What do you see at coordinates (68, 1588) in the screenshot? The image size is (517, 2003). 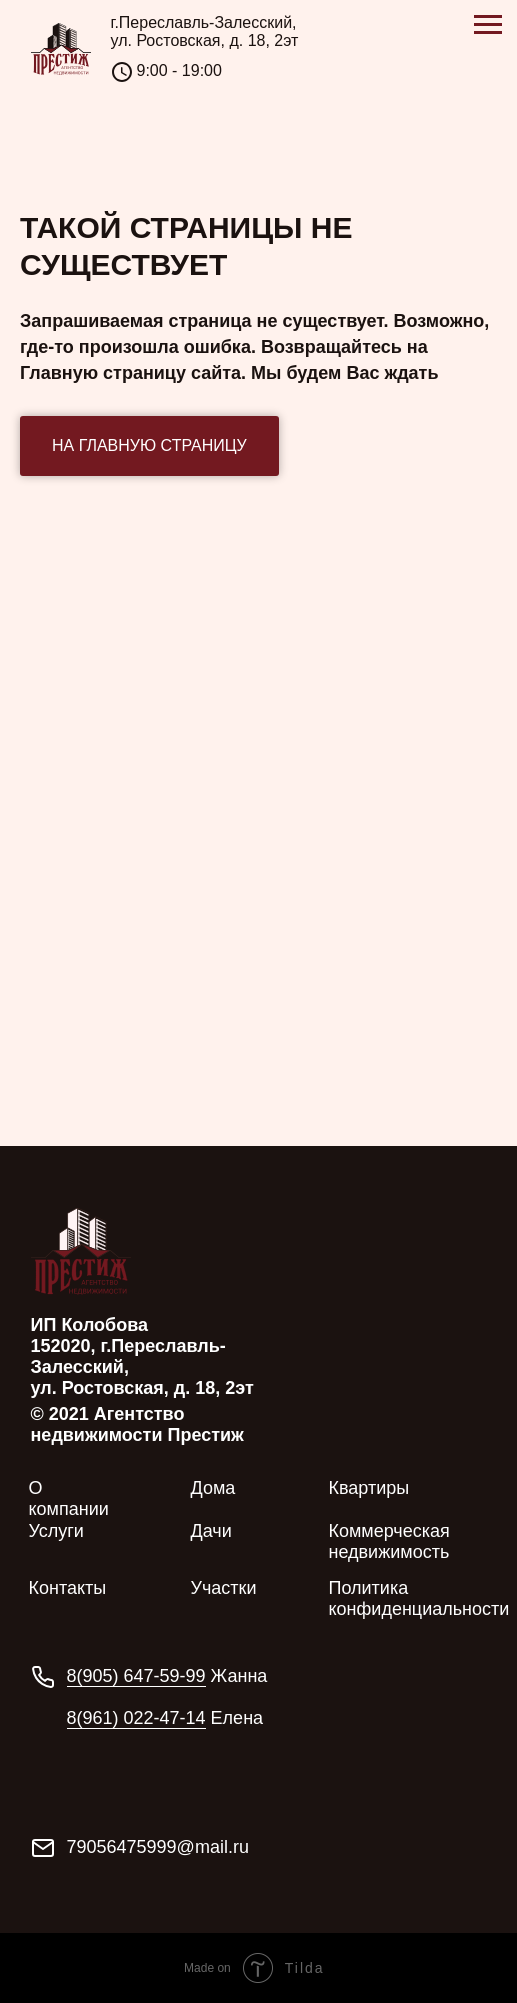 I see `Контакты` at bounding box center [68, 1588].